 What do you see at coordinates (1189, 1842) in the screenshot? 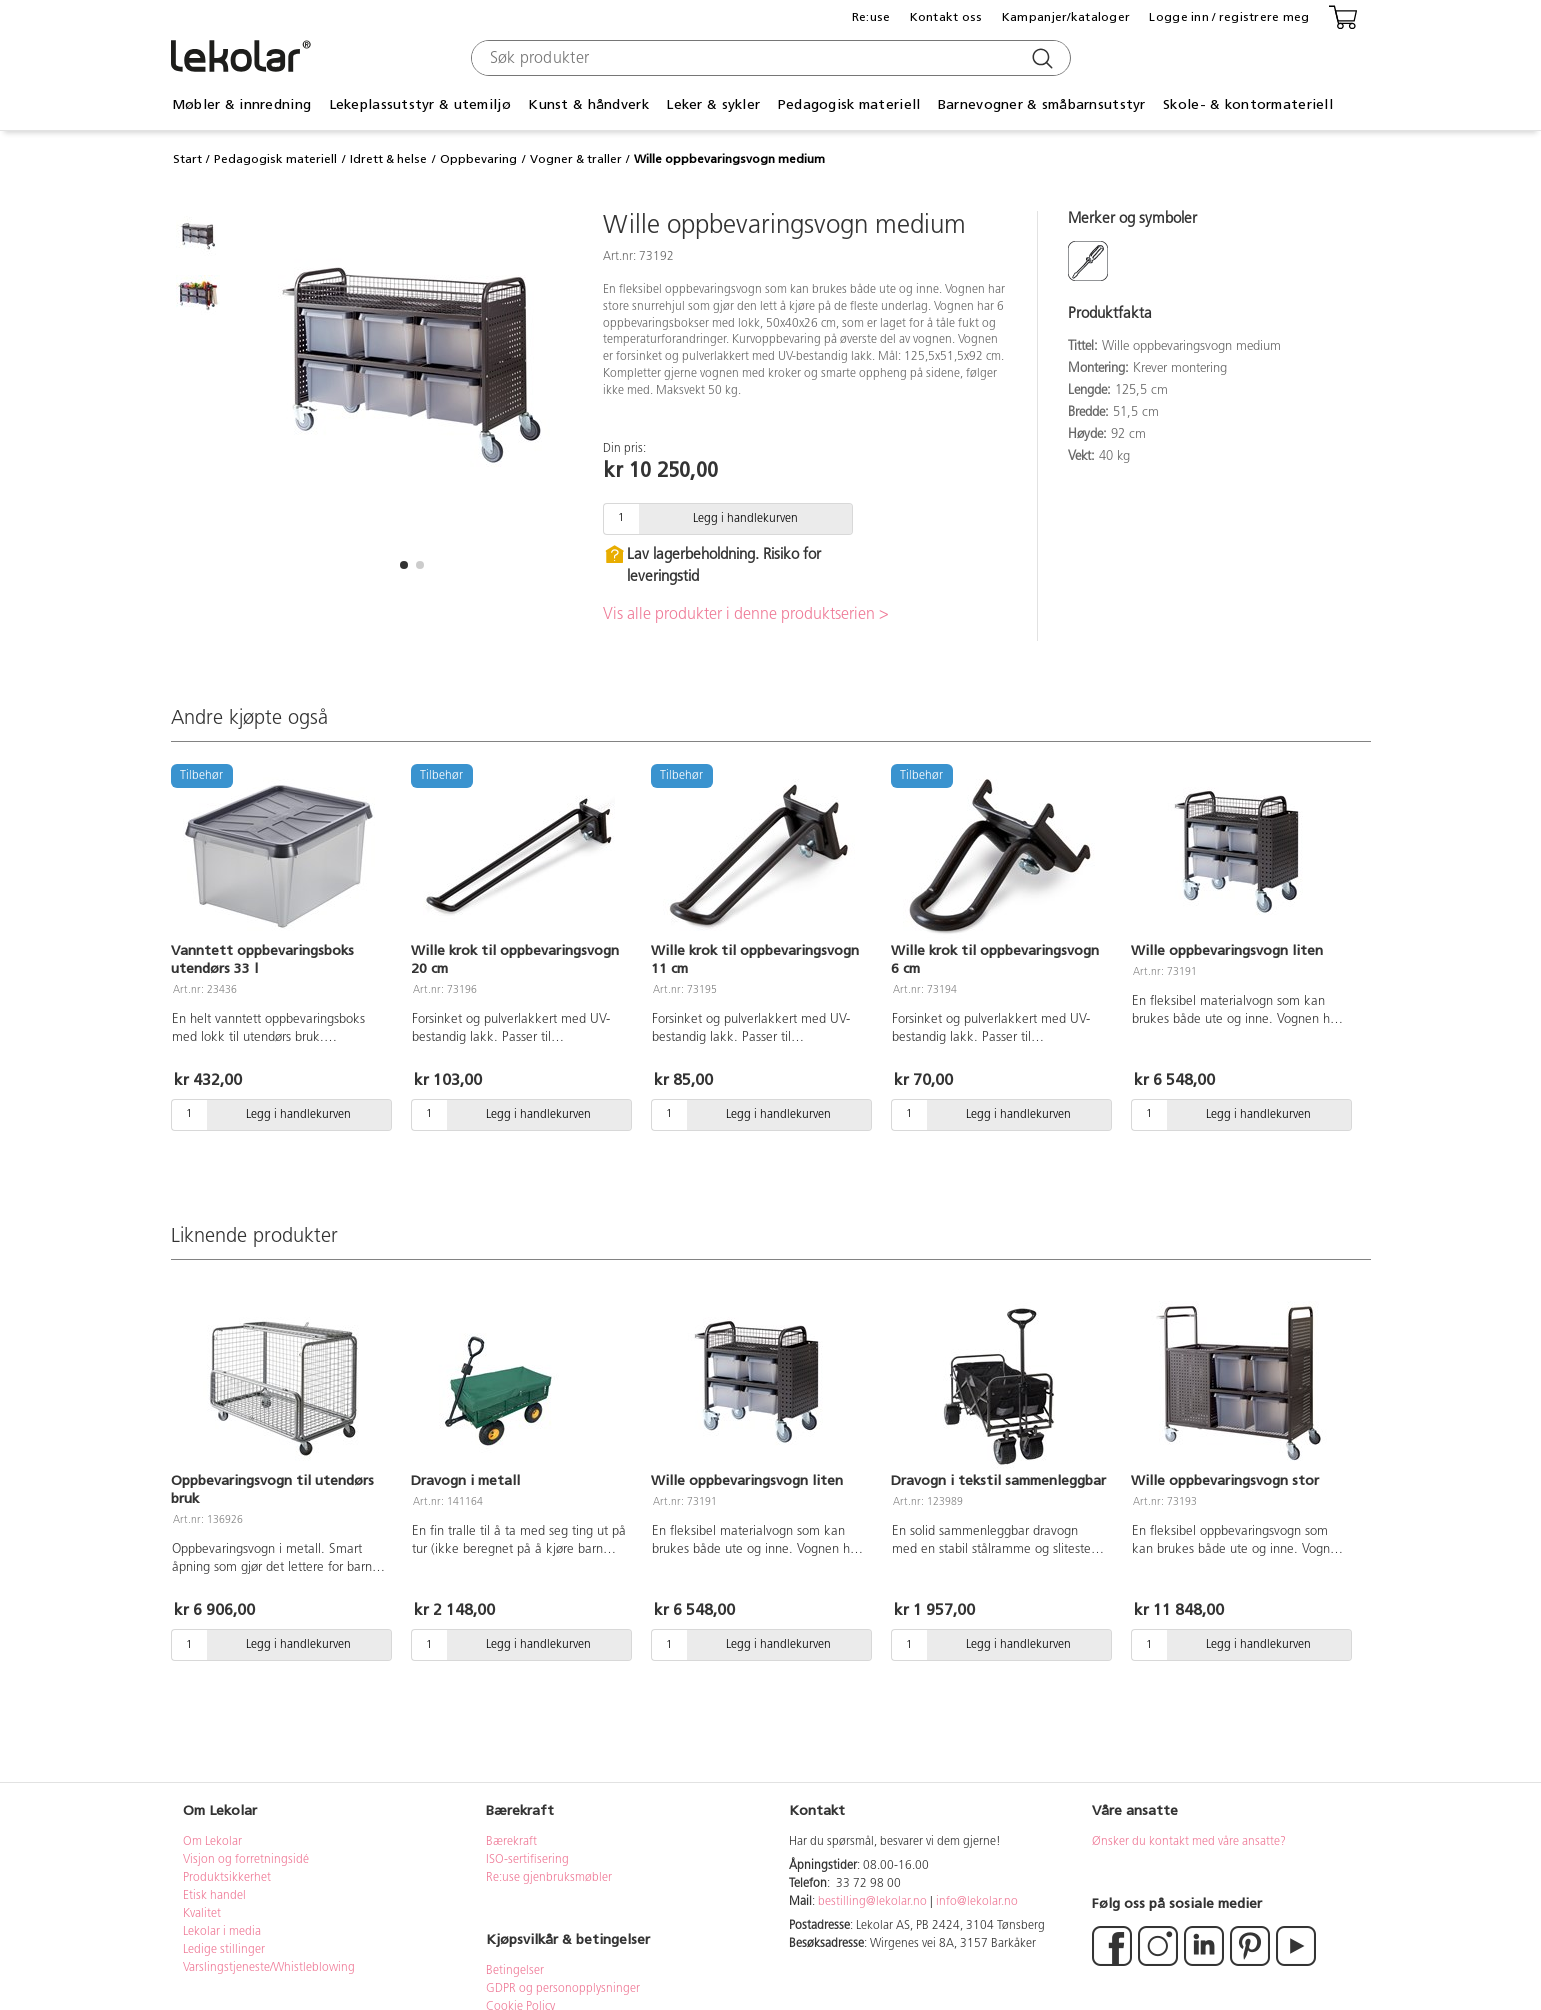
I see `Ønsker du kontakt med våre ansatte?` at bounding box center [1189, 1842].